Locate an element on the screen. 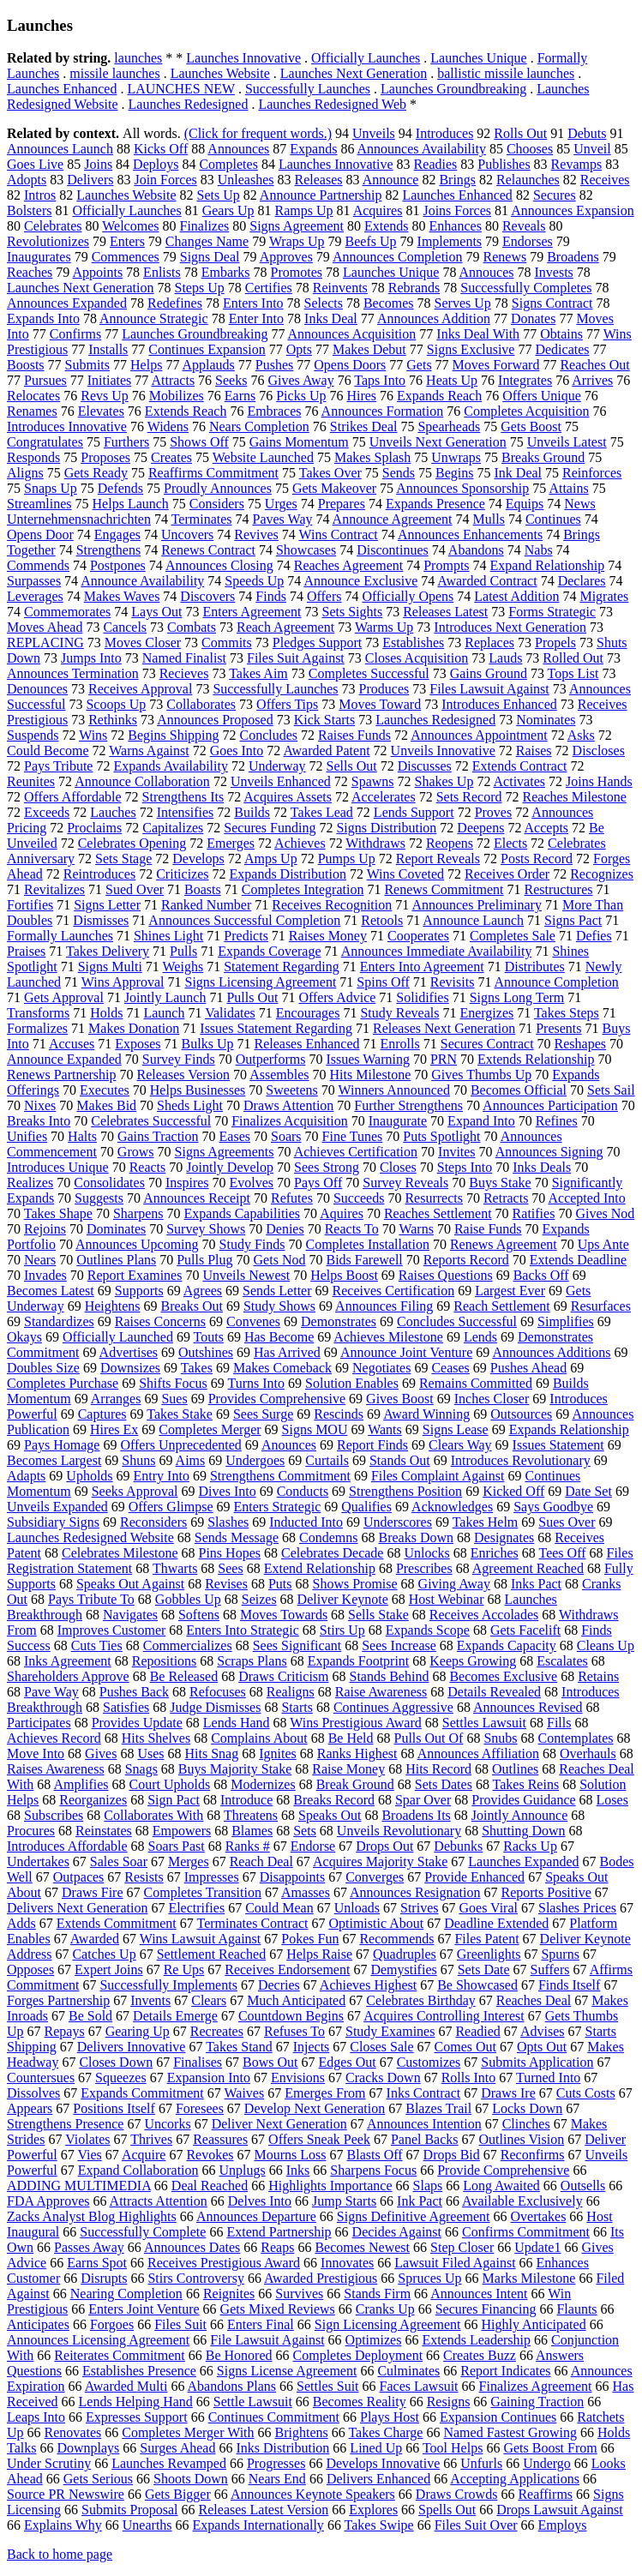 This screenshot has height=2576, width=642. Endorse is located at coordinates (313, 1846).